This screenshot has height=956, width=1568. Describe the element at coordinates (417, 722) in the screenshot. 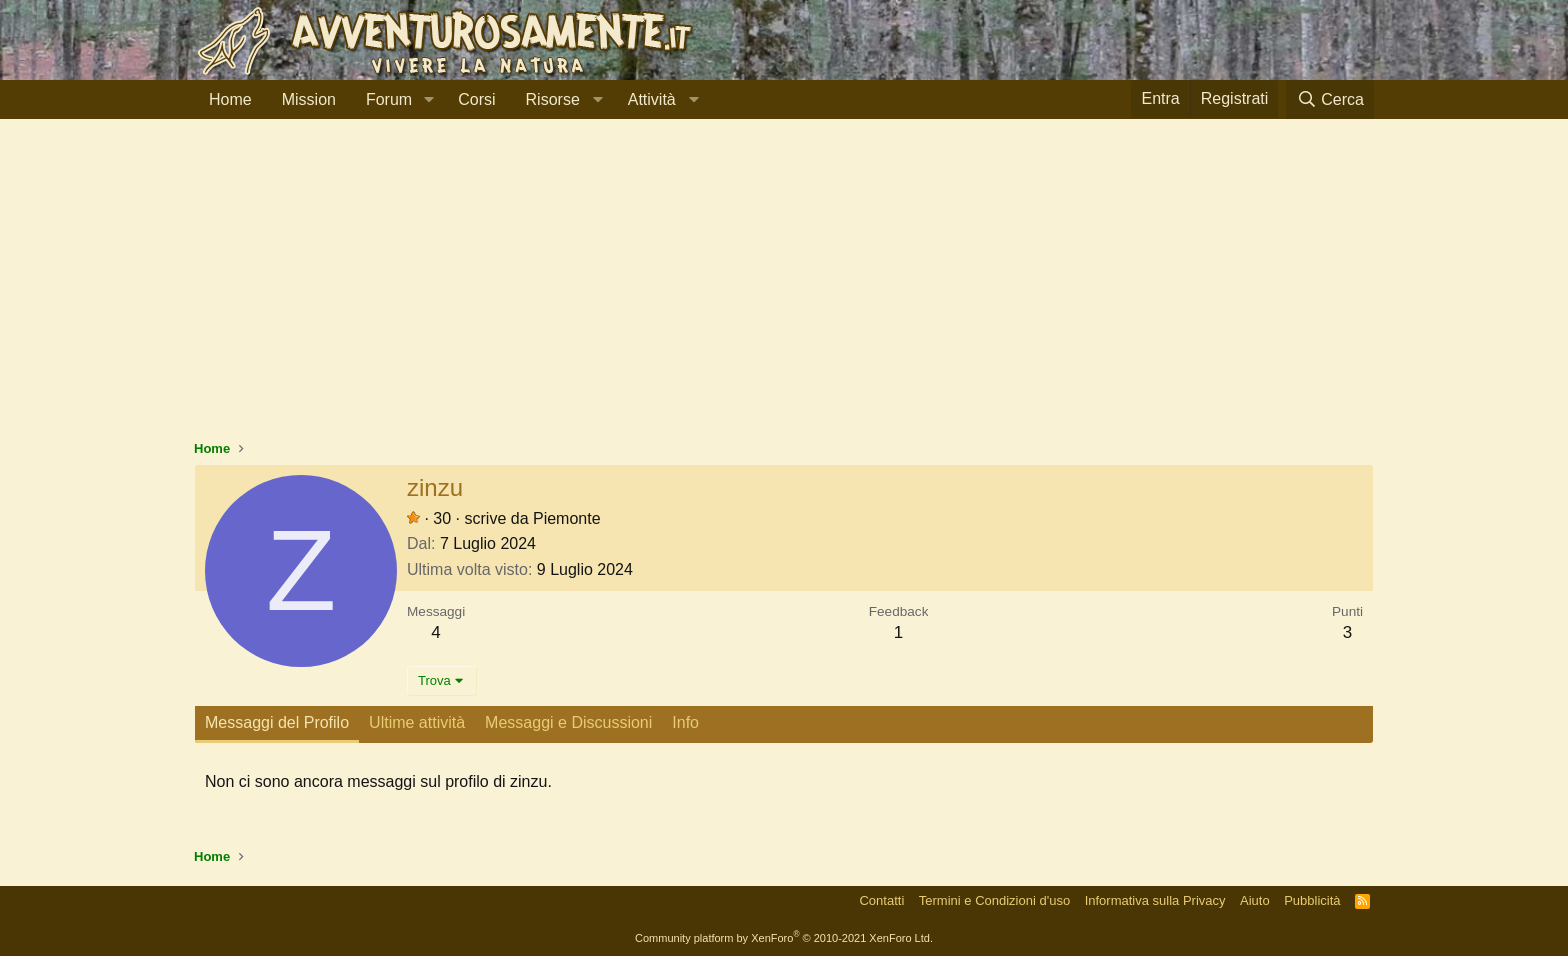

I see `Ultime attività [tab]` at that location.